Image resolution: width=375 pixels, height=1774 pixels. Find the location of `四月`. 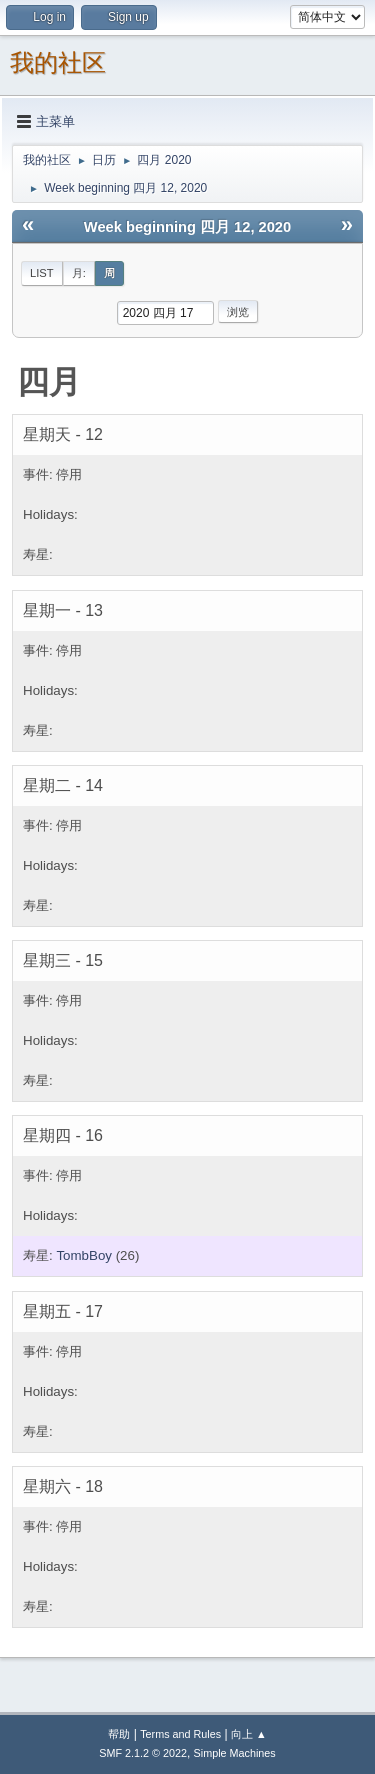

四月 is located at coordinates (49, 382).